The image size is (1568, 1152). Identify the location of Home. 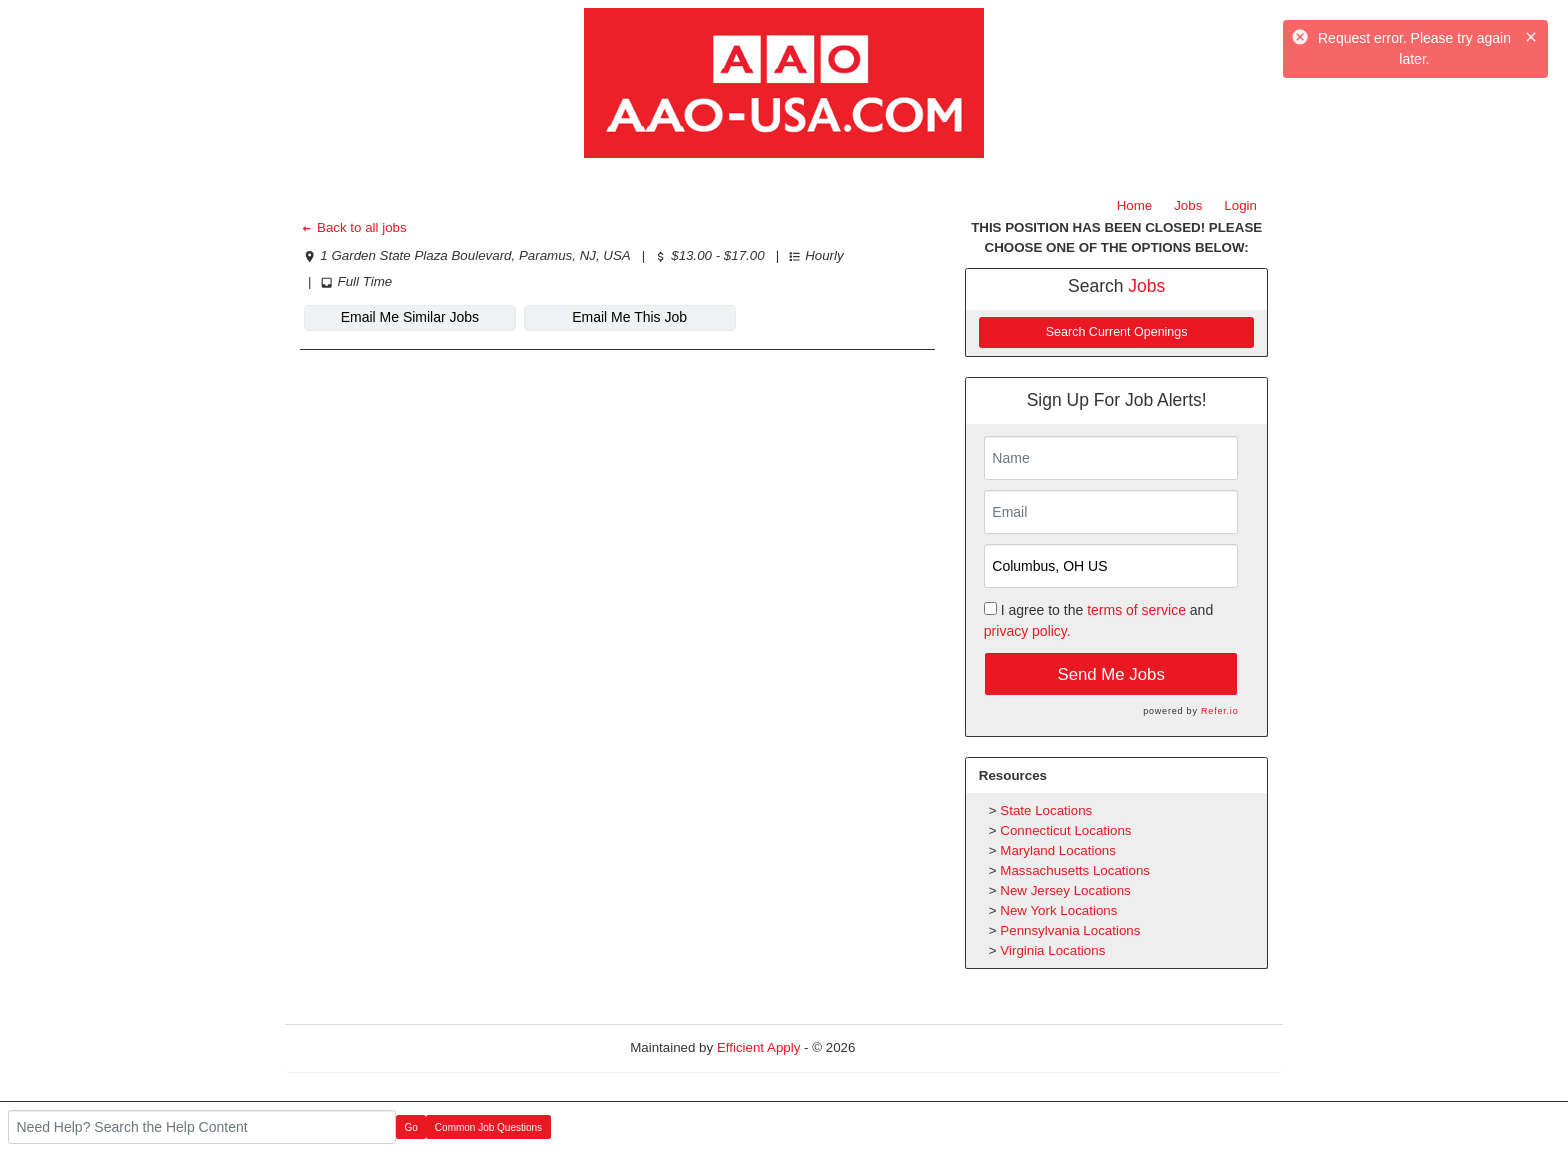
(1135, 205).